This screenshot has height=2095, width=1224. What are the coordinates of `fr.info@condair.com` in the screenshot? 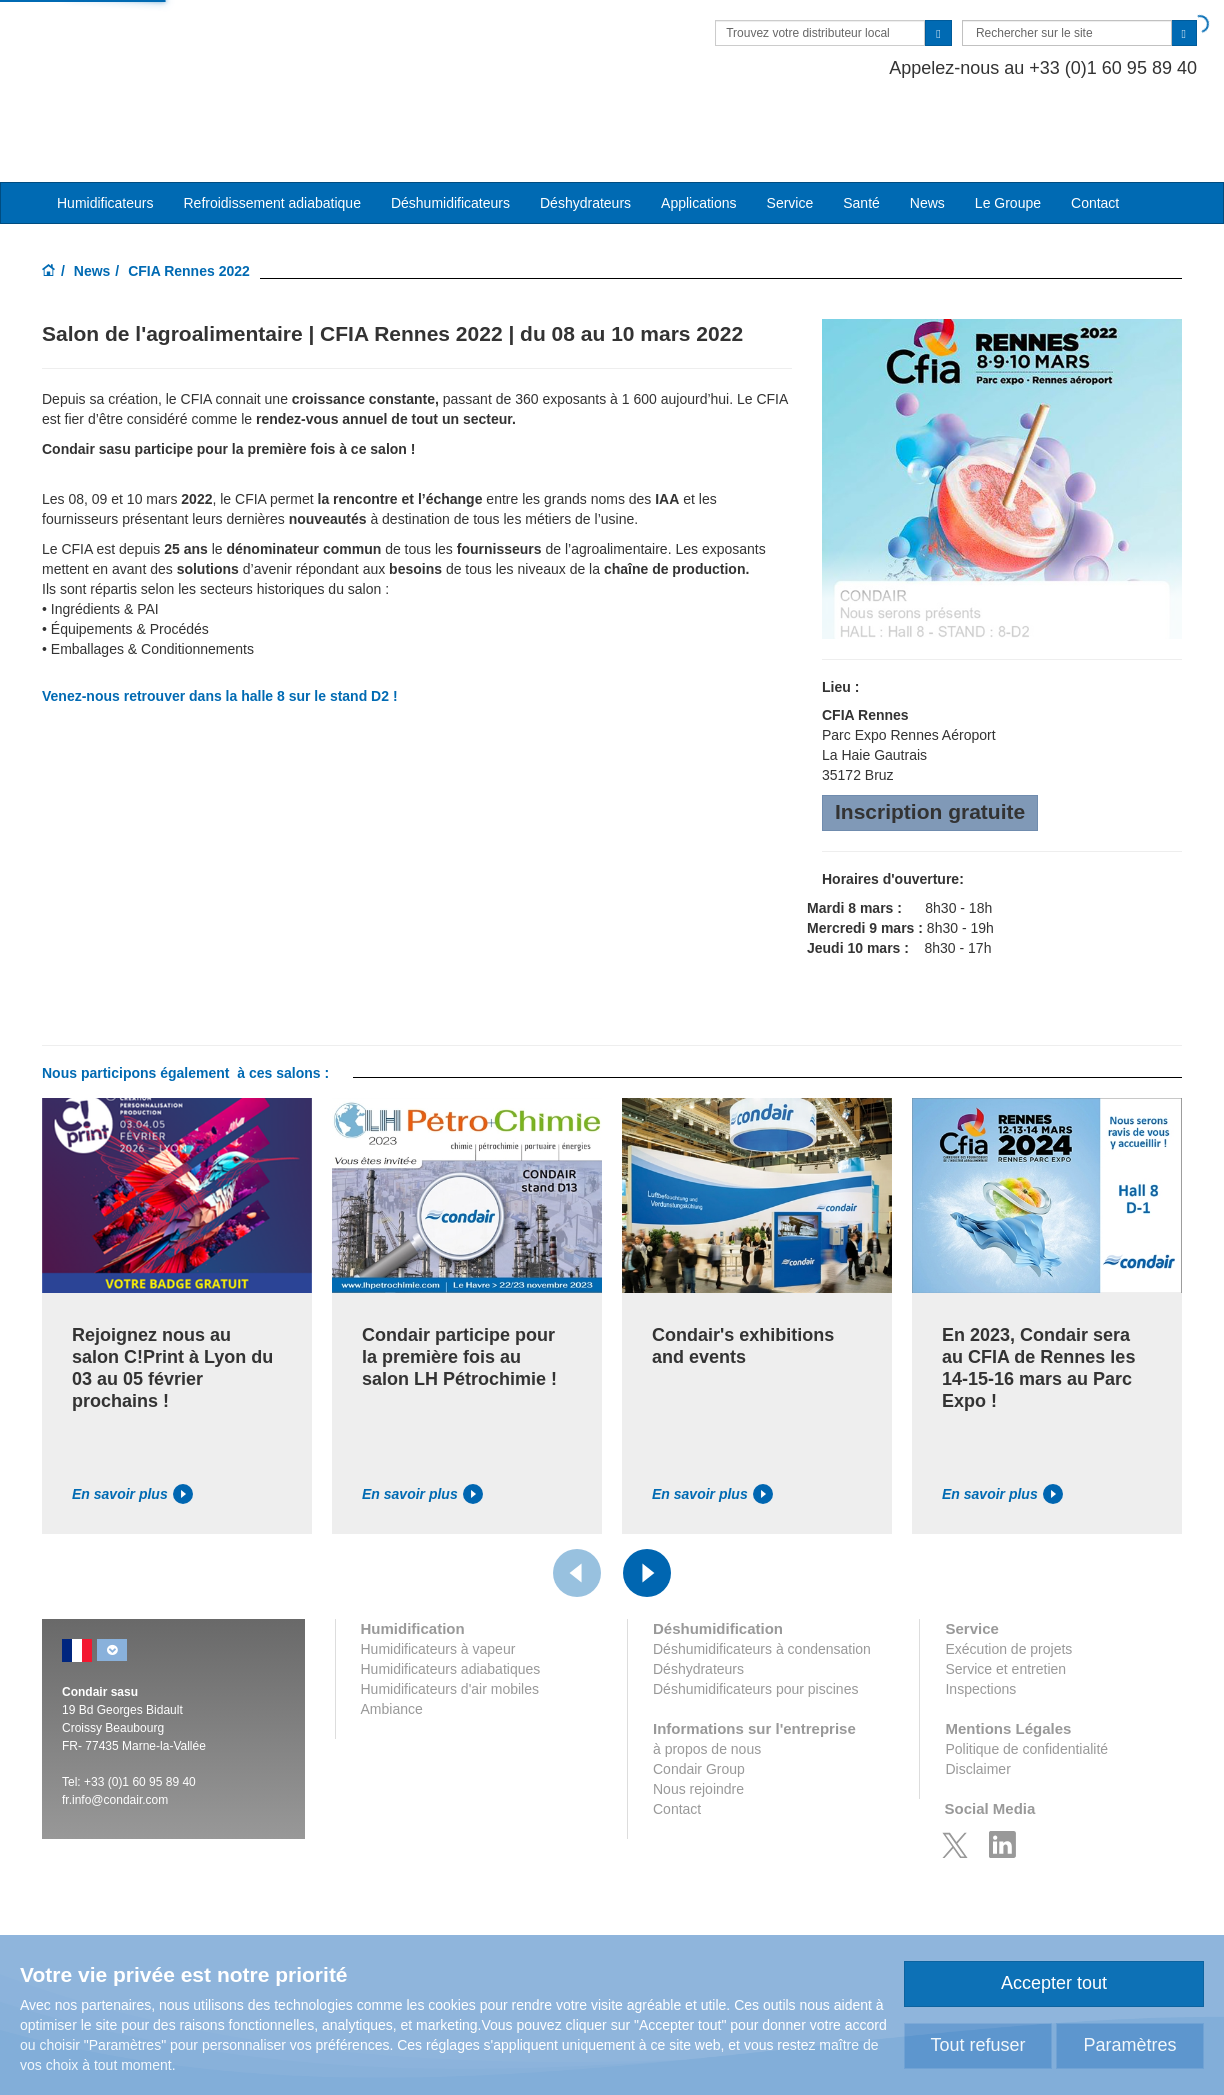 It's located at (115, 1738).